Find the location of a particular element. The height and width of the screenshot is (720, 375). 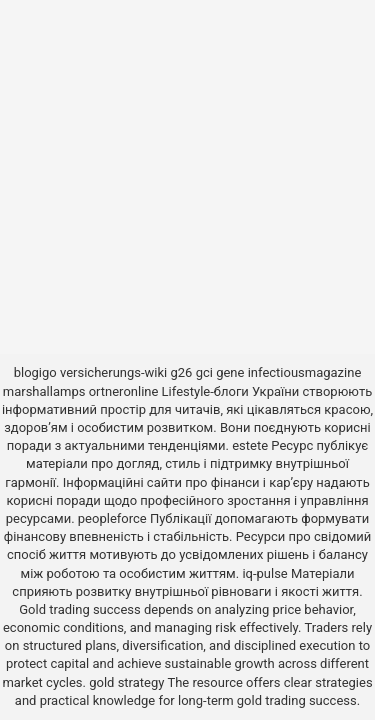

ortneronline is located at coordinates (124, 391).